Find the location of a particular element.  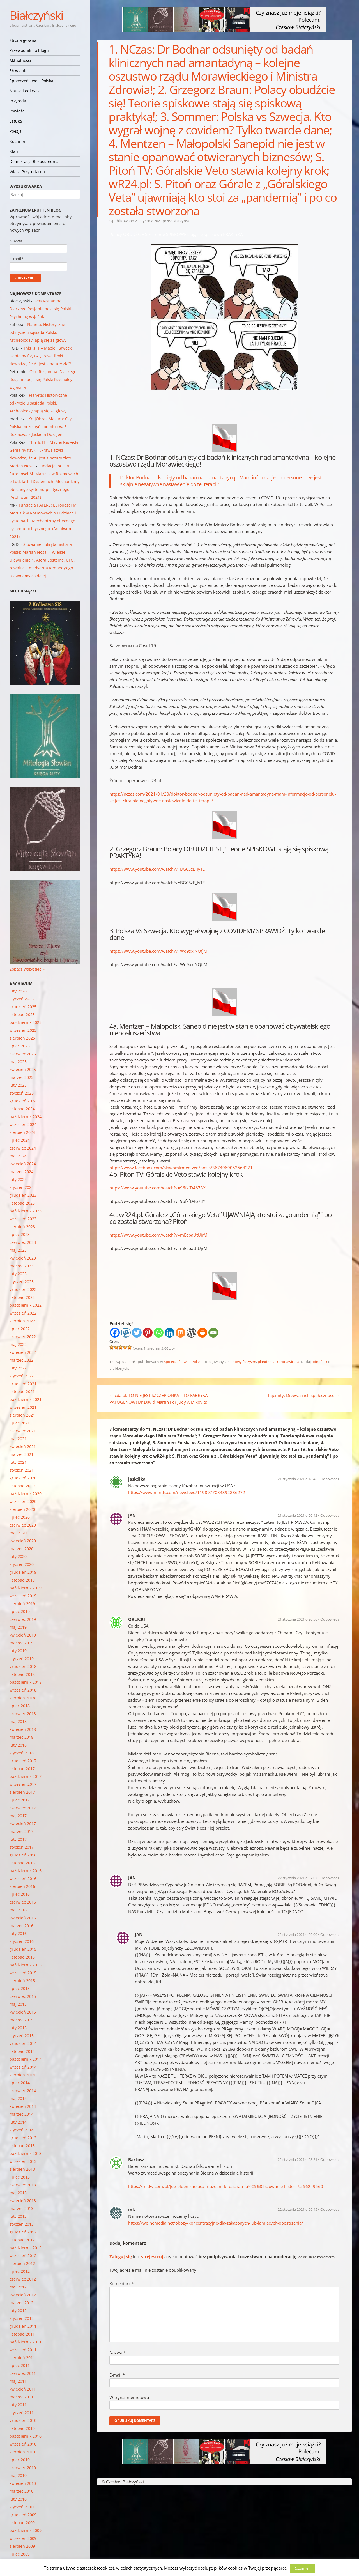

listopad 2021 is located at coordinates (22, 1391).